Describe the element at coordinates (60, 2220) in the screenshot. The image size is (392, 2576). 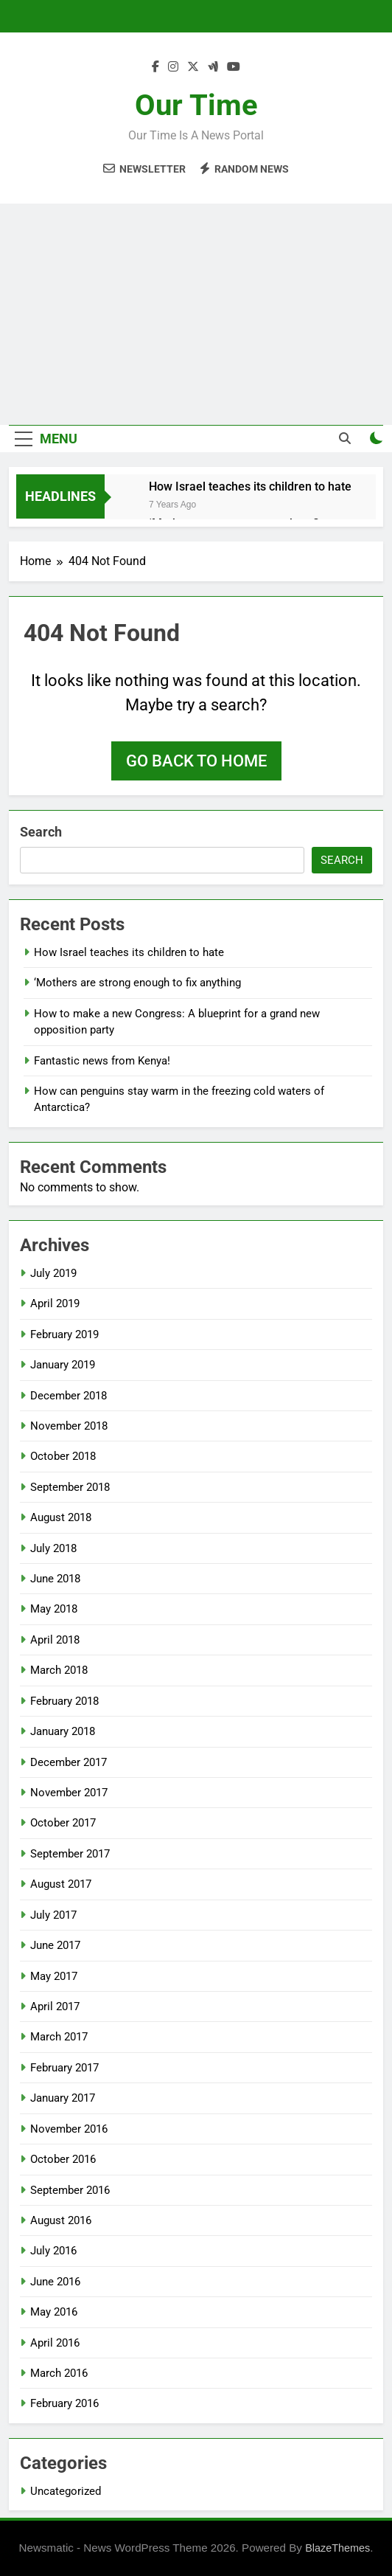
I see `August 2016` at that location.